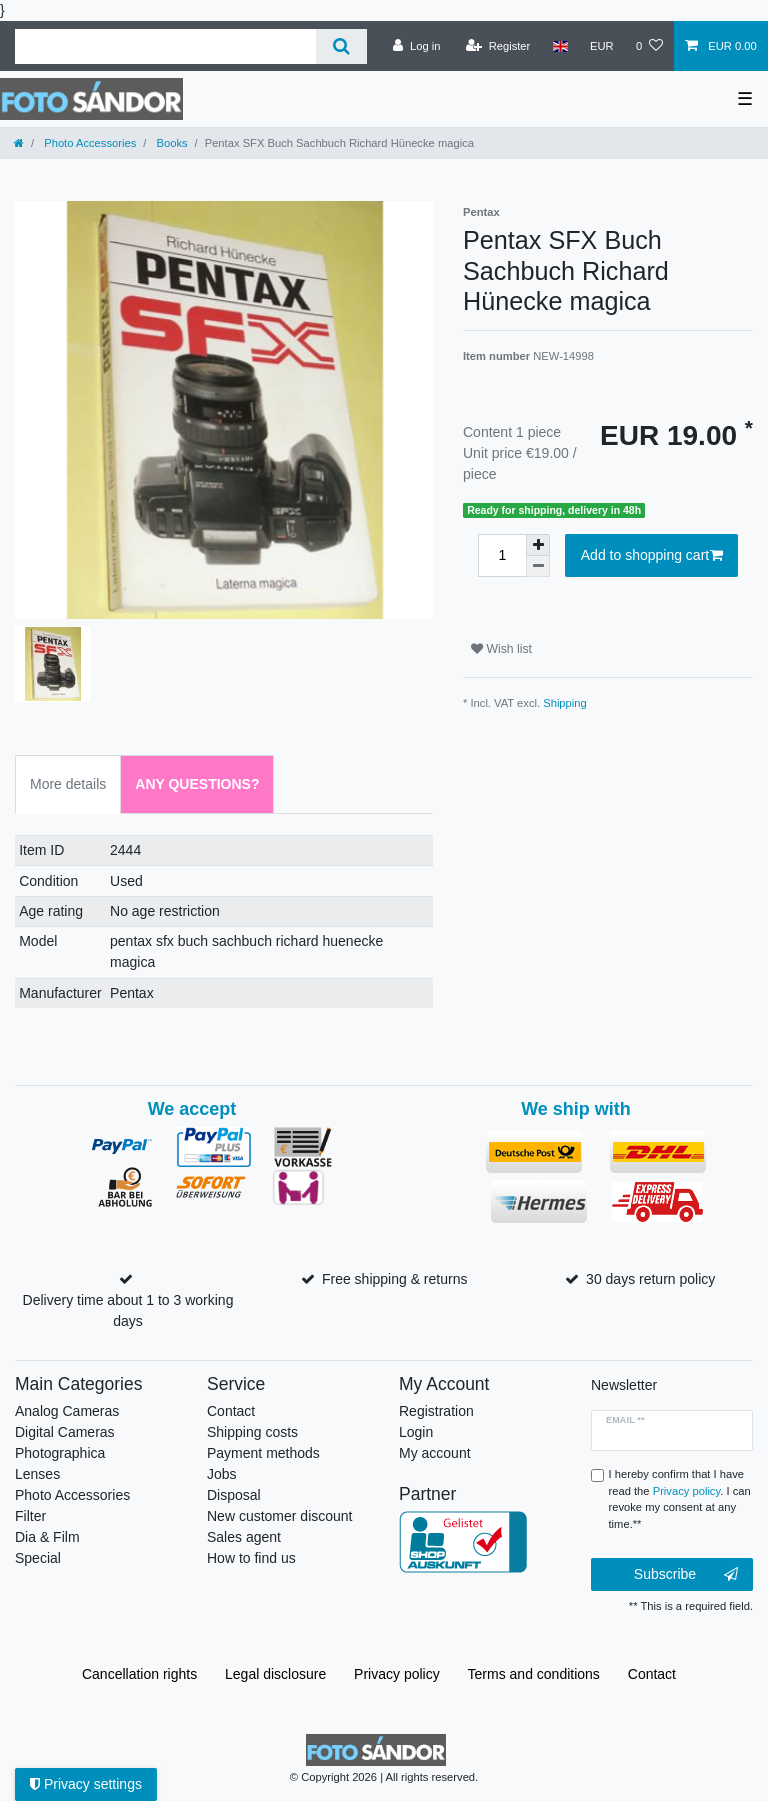 The width and height of the screenshot is (768, 1801). I want to click on Wish list, so click(501, 649).